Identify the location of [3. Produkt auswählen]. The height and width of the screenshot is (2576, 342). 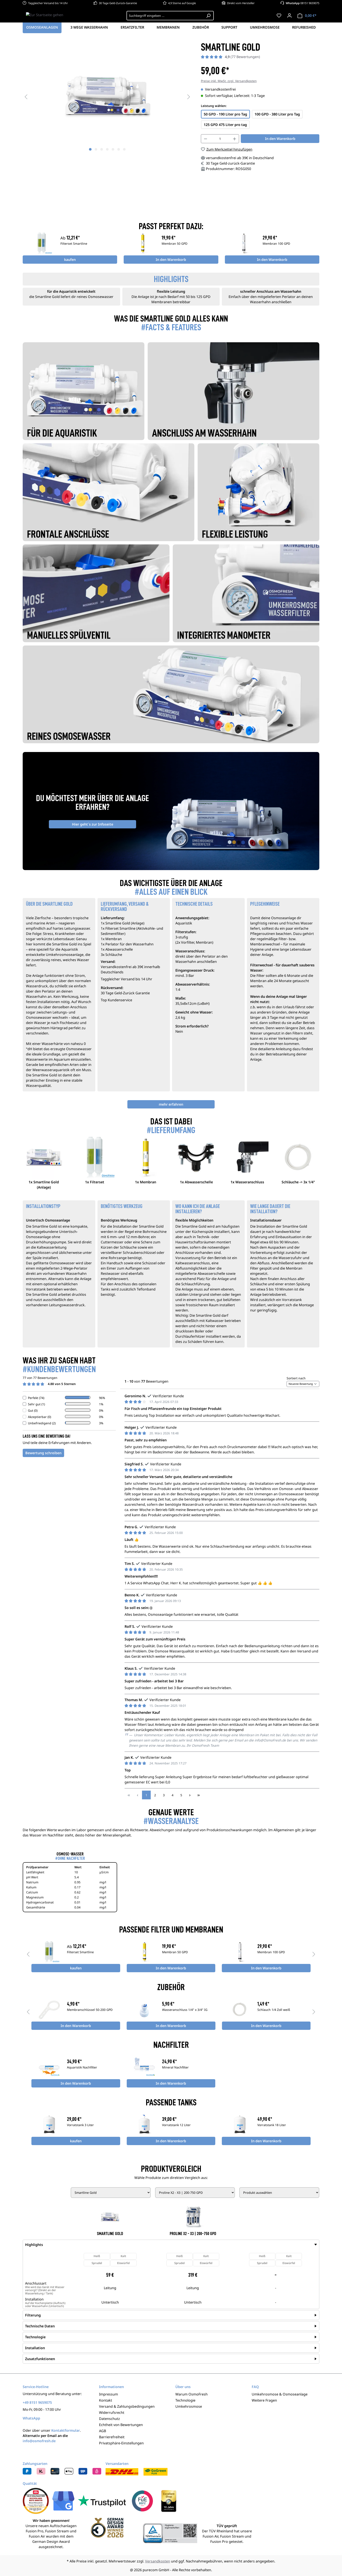
(279, 2192).